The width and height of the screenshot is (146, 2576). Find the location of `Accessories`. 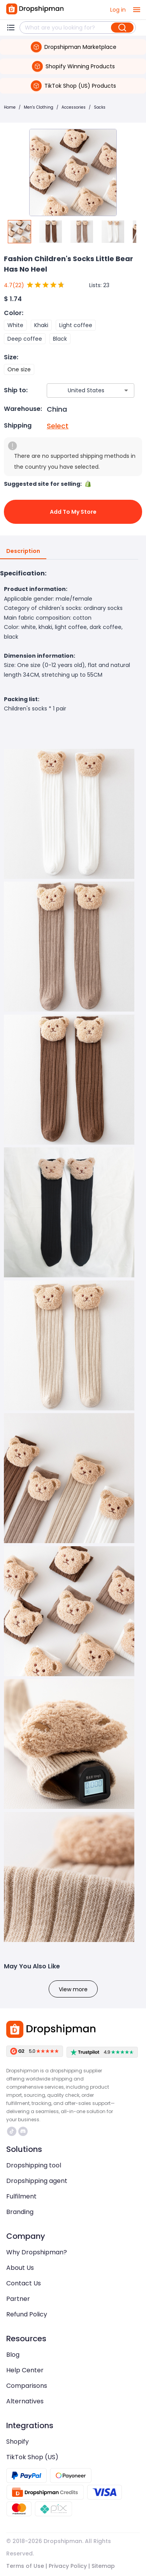

Accessories is located at coordinates (74, 107).